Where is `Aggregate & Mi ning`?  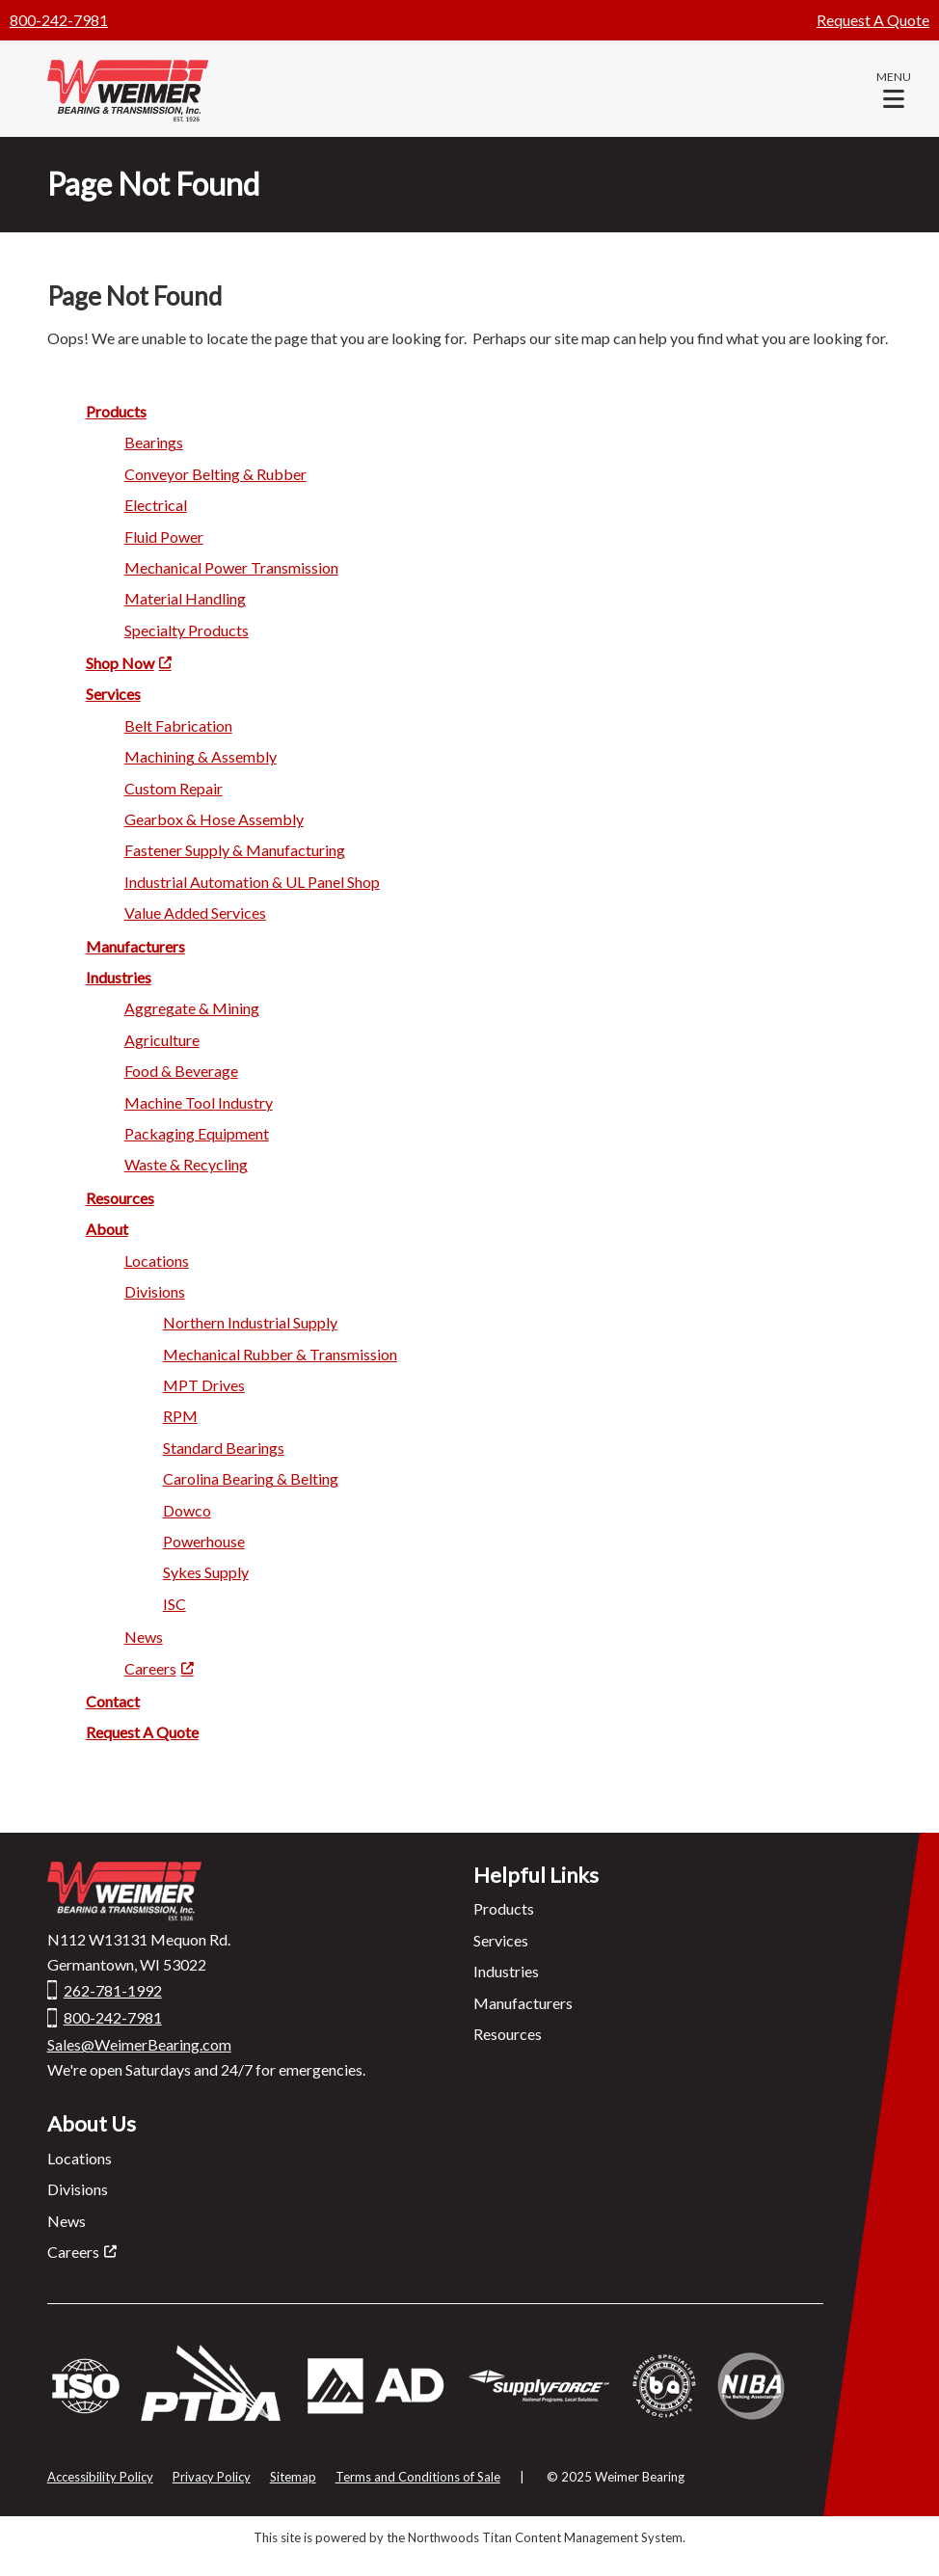
Aggregate & Mi ning is located at coordinates (191, 1008).